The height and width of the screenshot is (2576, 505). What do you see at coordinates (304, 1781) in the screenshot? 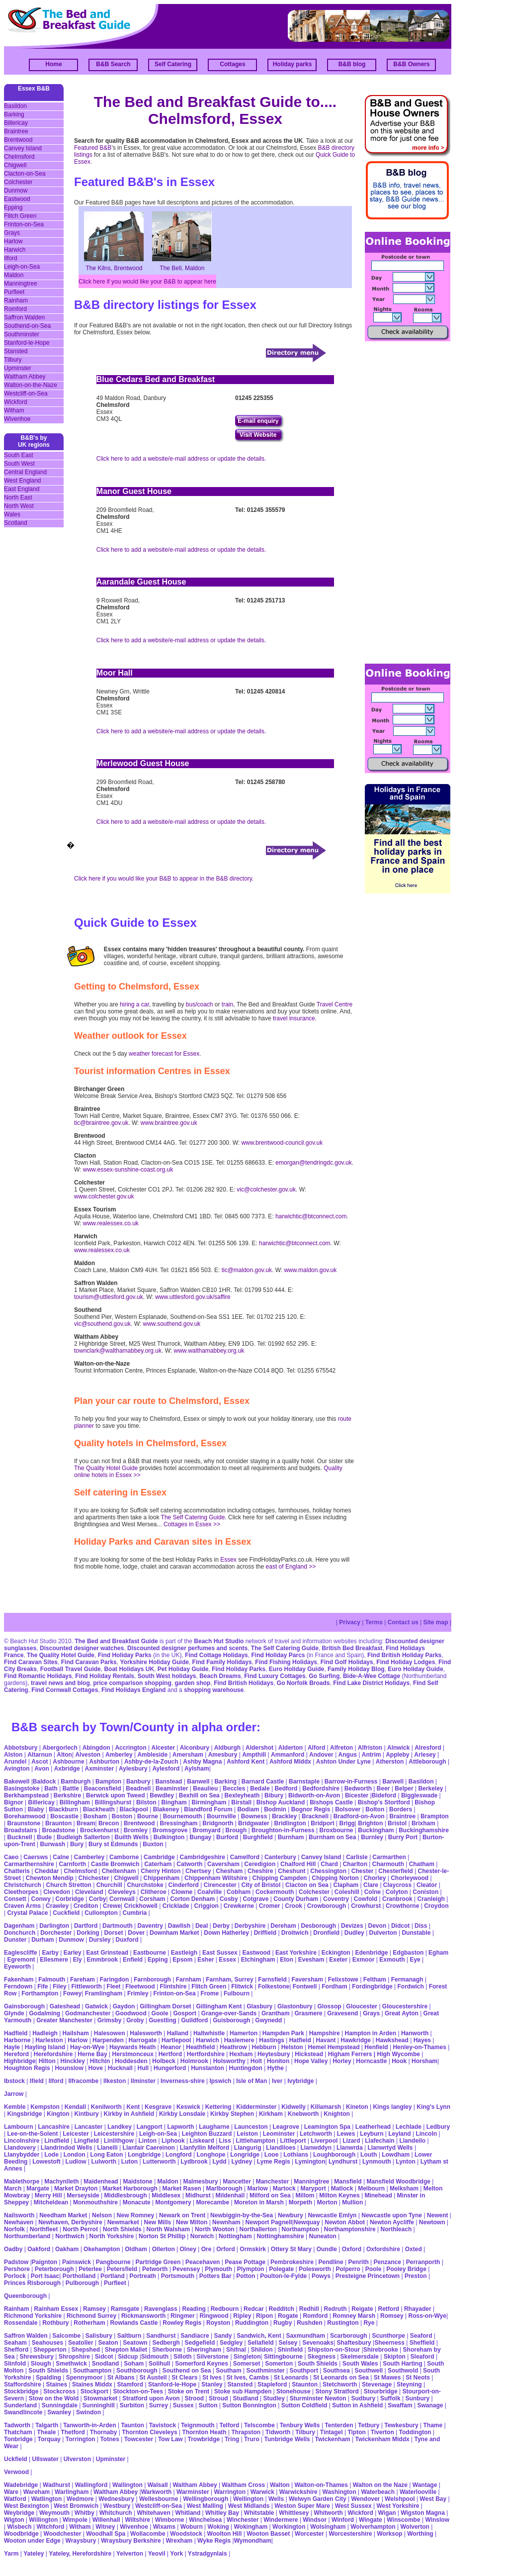
I see `Barnstaple` at bounding box center [304, 1781].